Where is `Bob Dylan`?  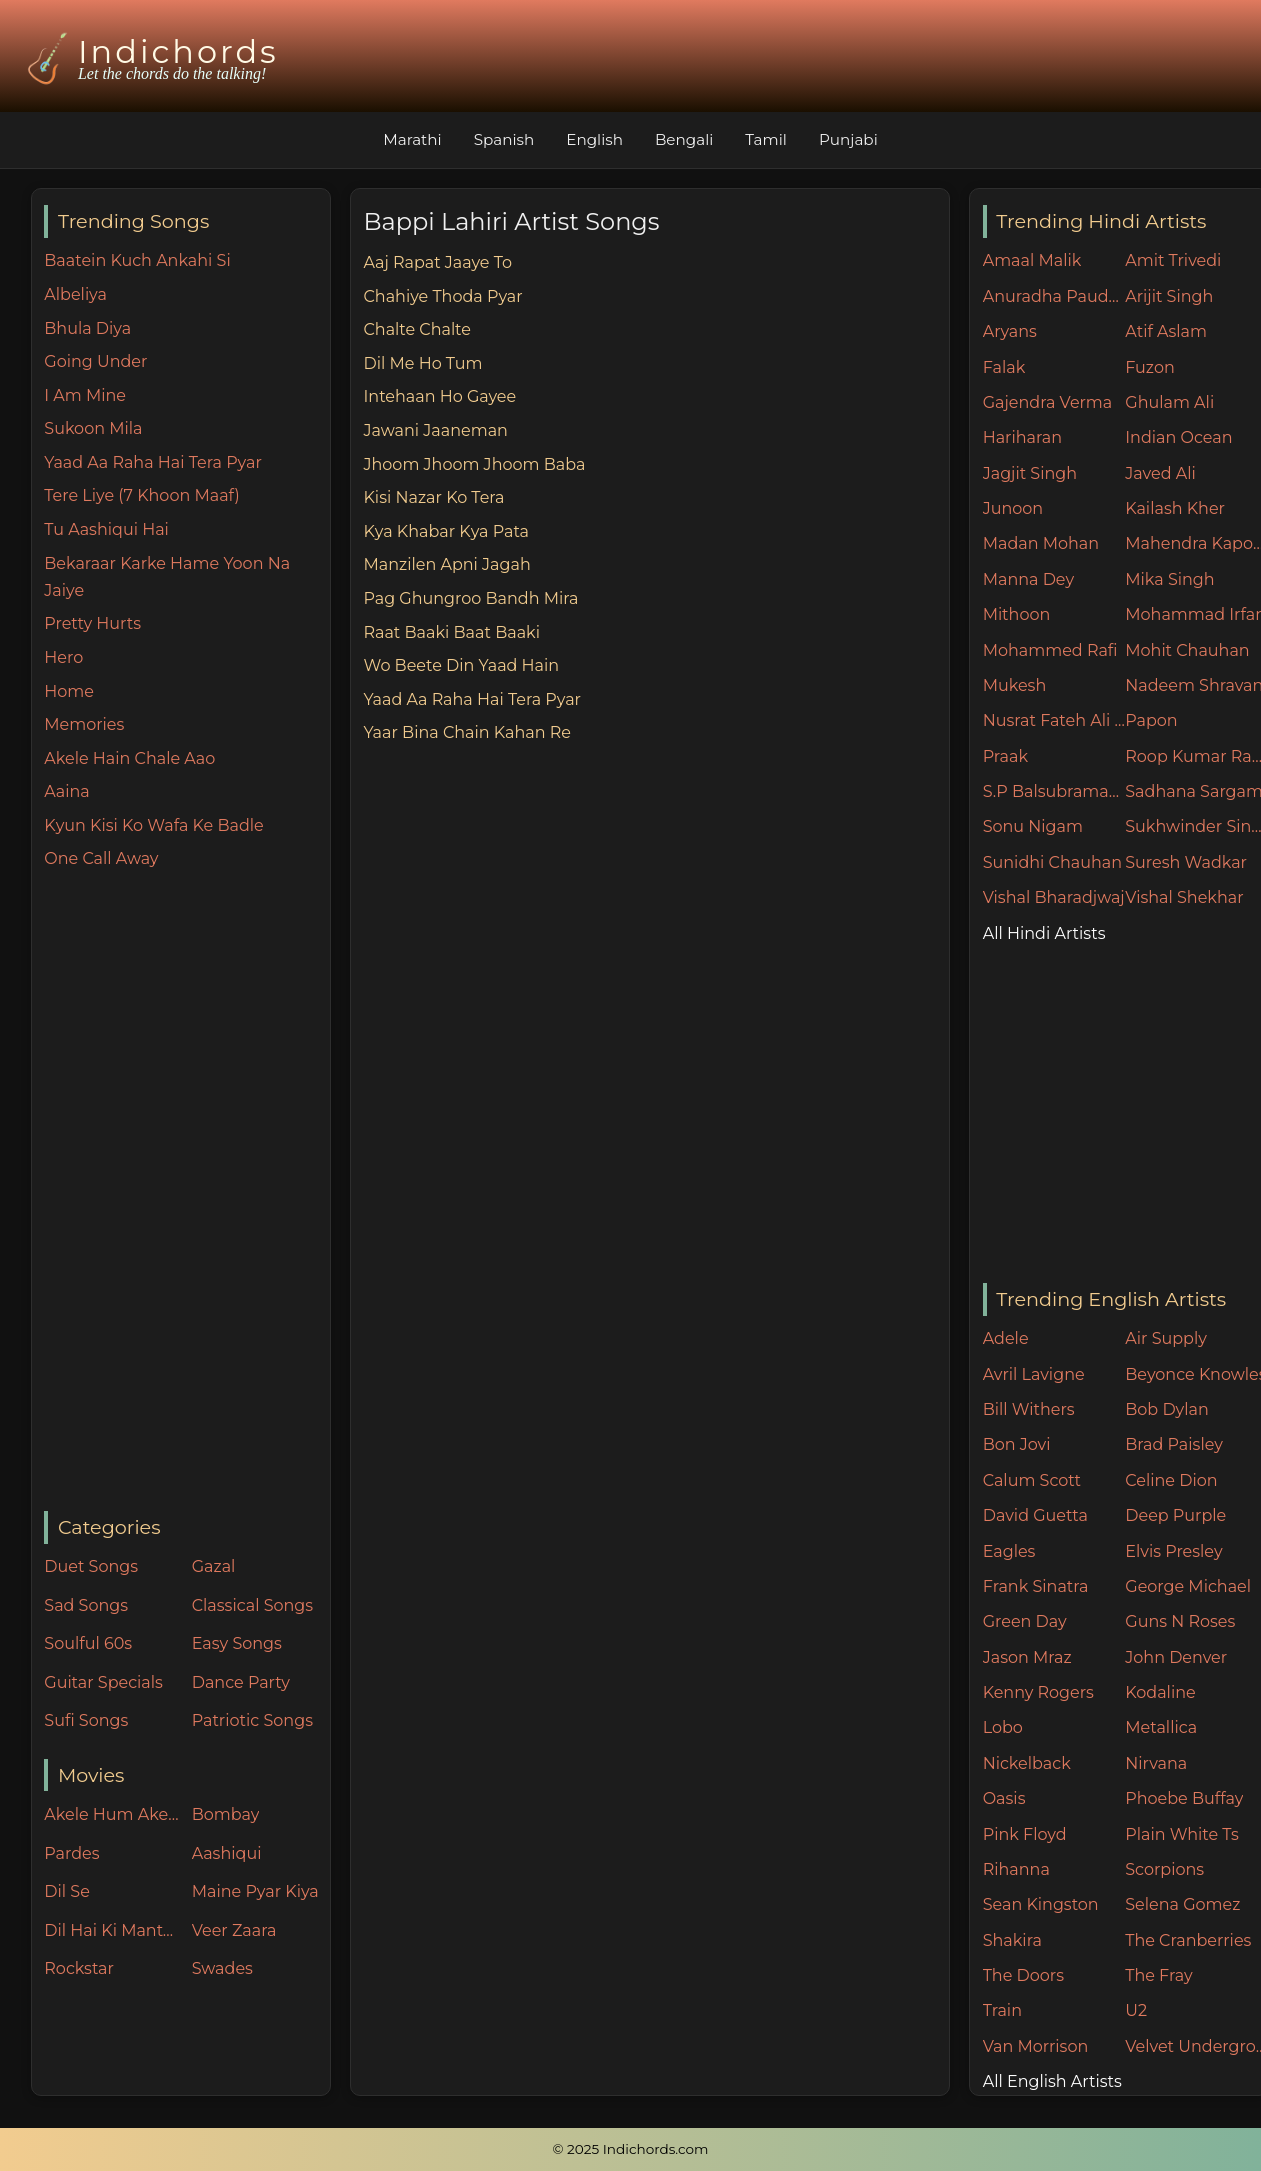
Bob Dylan is located at coordinates (1167, 1409).